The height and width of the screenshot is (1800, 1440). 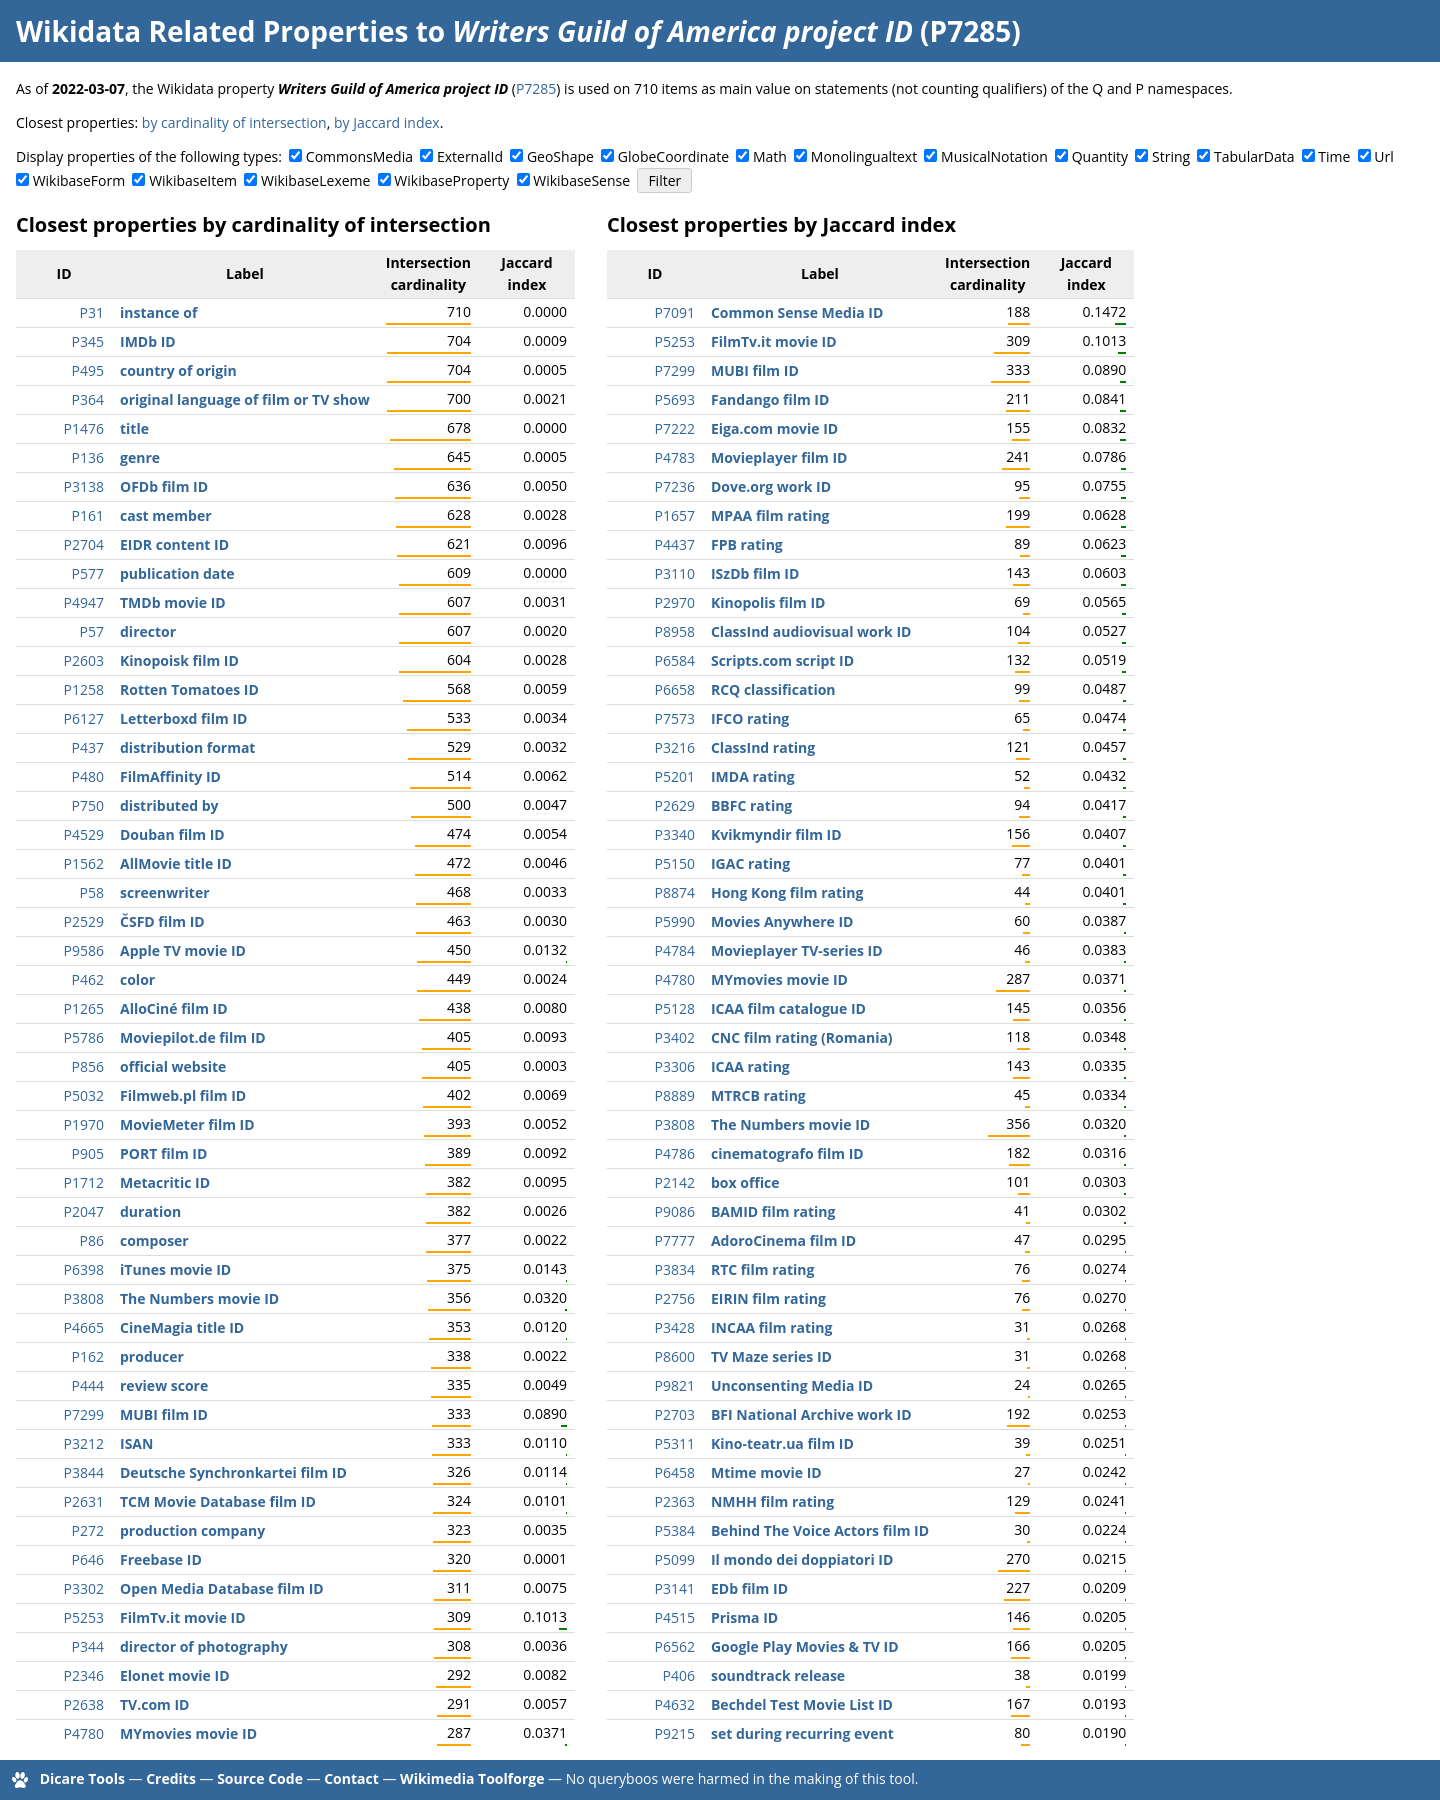 What do you see at coordinates (581, 180) in the screenshot?
I see `WikibaseSense` at bounding box center [581, 180].